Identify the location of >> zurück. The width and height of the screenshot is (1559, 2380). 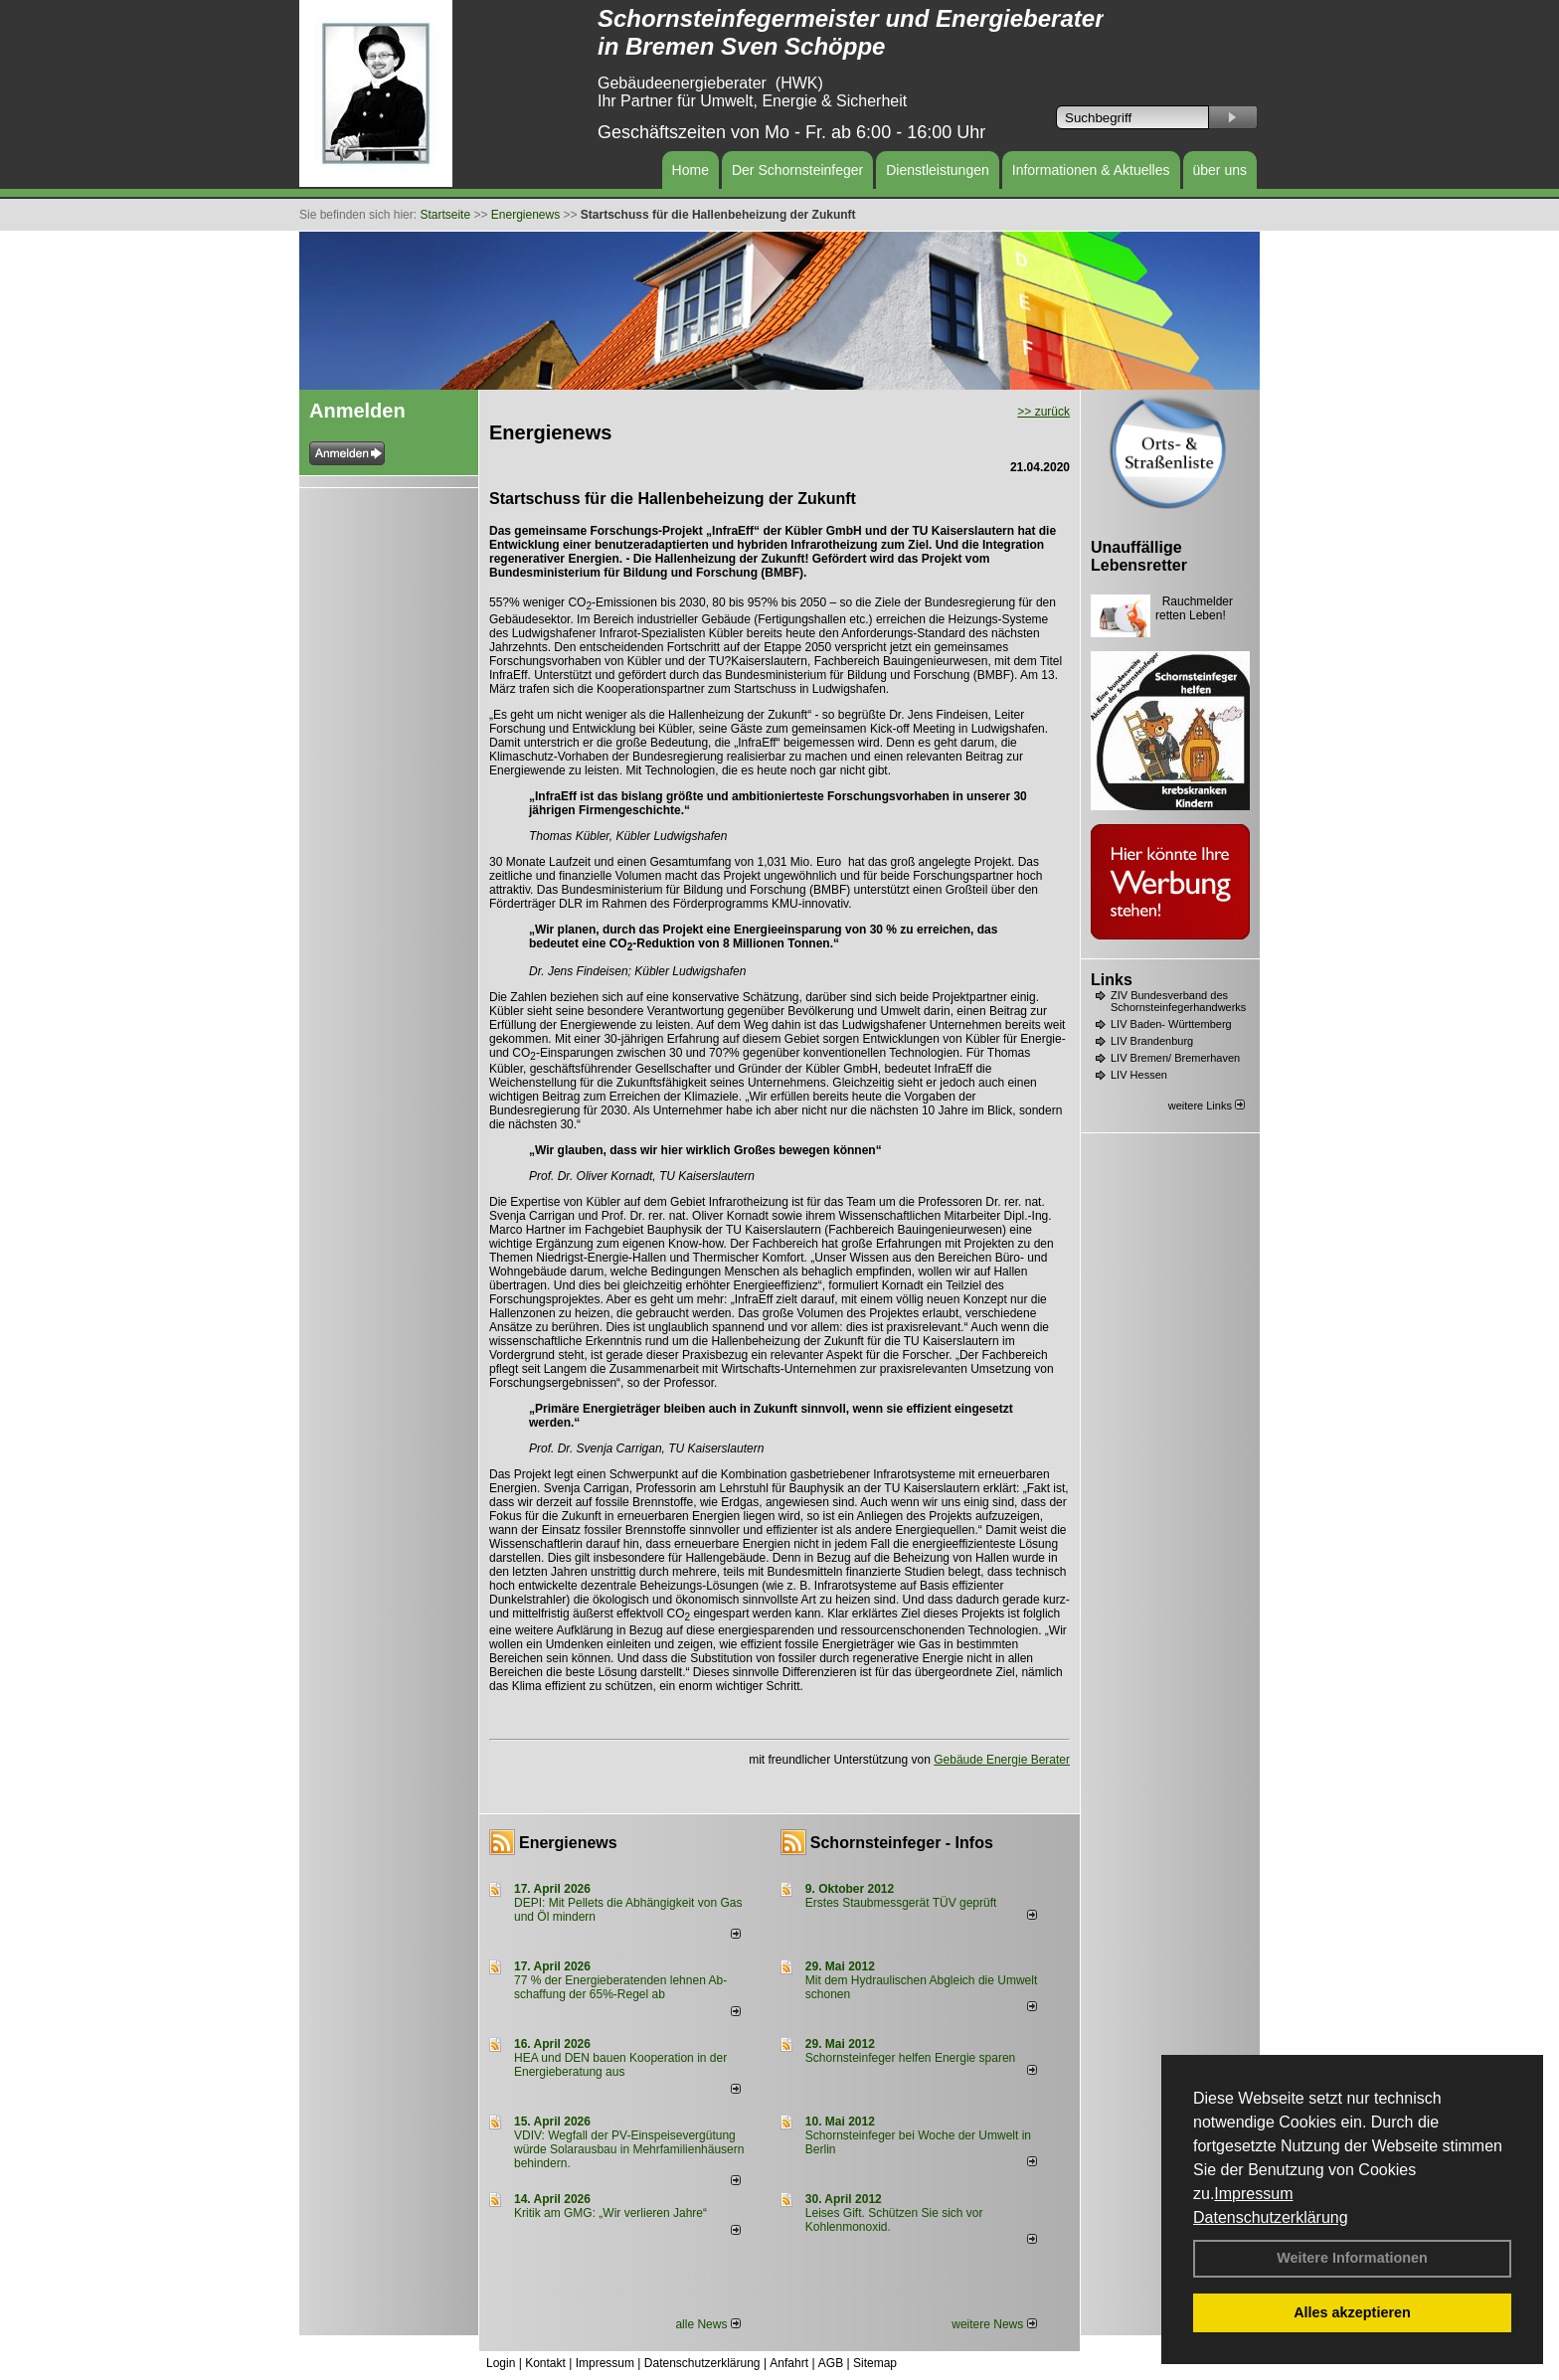
(1043, 412).